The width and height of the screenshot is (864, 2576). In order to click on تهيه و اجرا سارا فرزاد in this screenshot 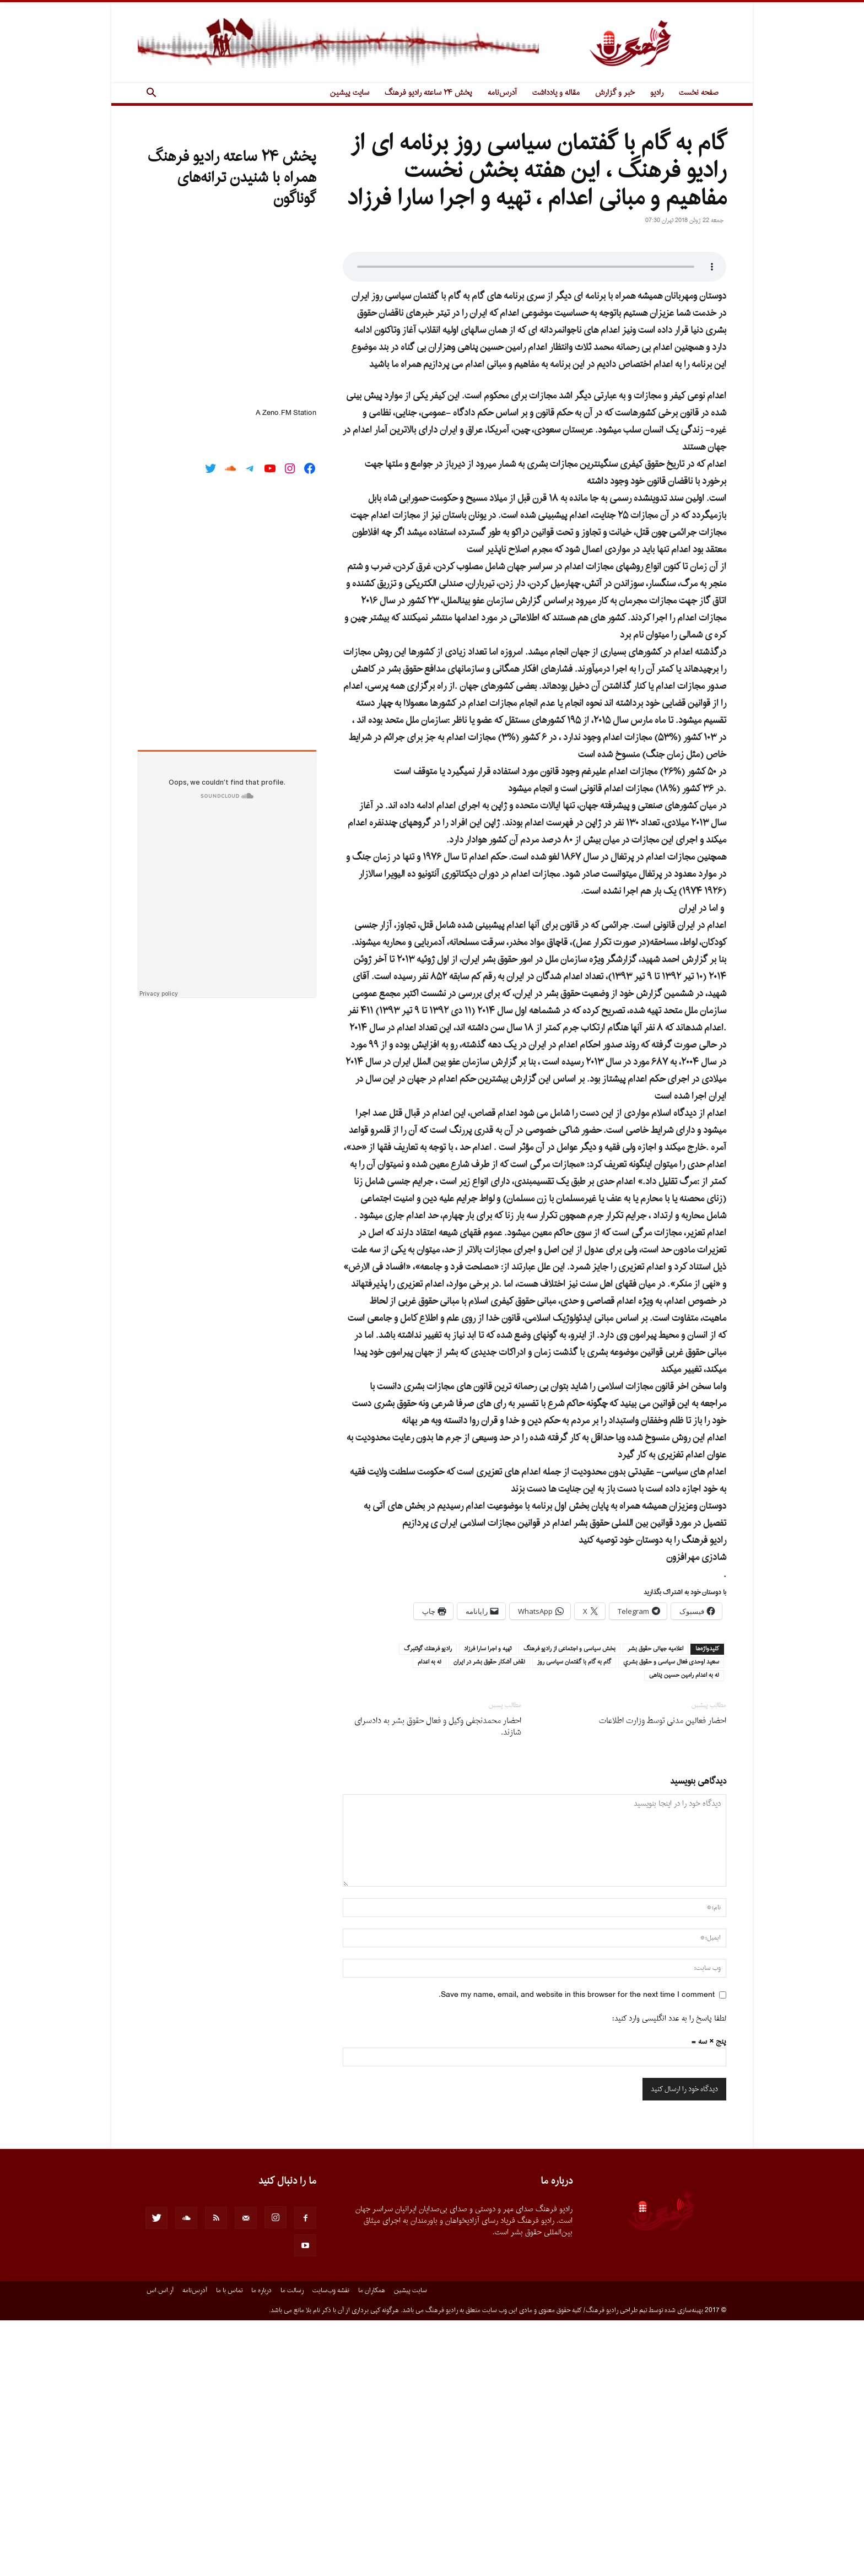, I will do `click(487, 1904)`.